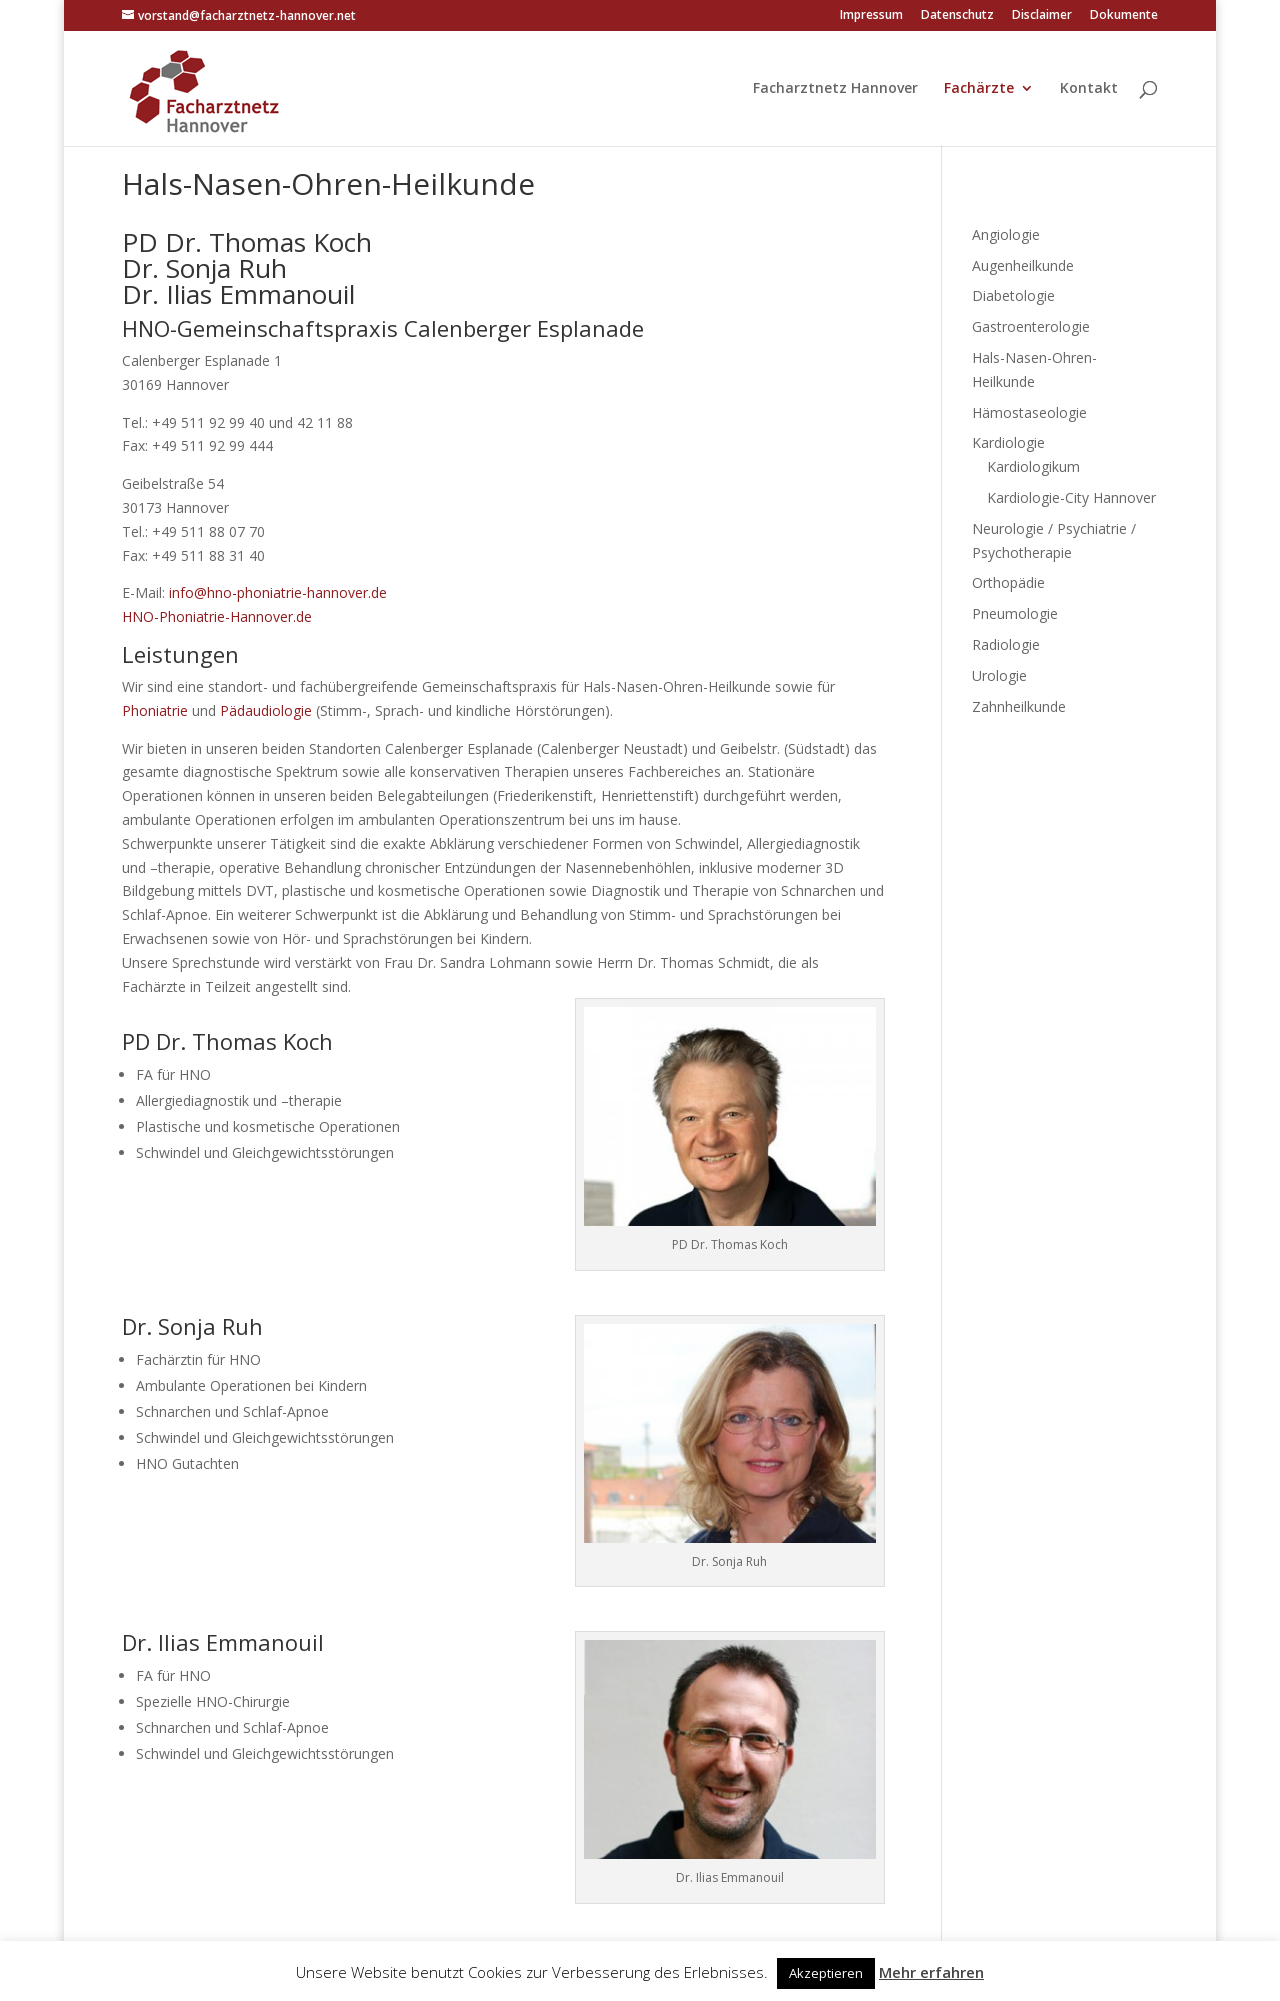  I want to click on Urologie, so click(999, 675).